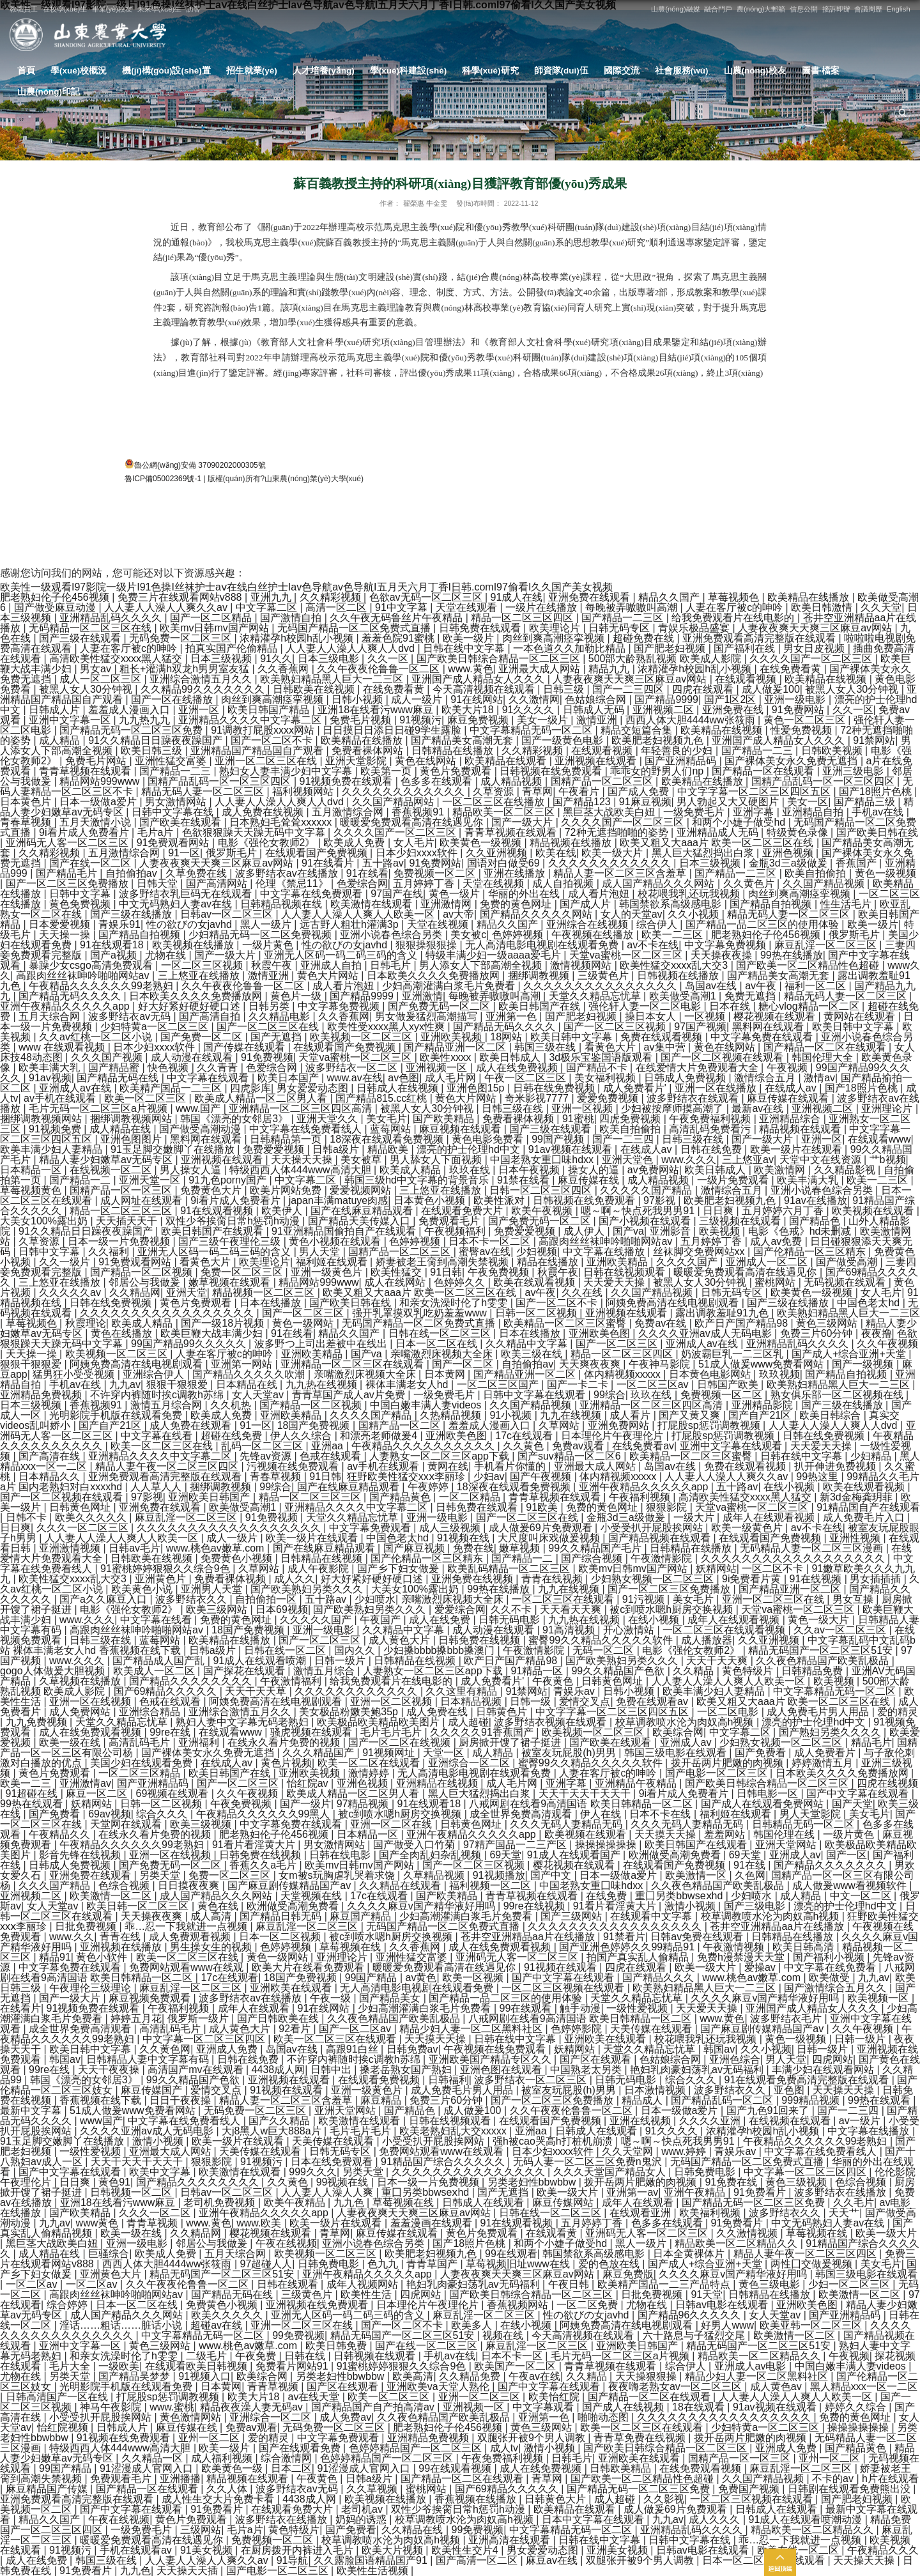 Image resolution: width=920 pixels, height=2576 pixels. What do you see at coordinates (460, 1282) in the screenshot?
I see `色婷婷久久` at bounding box center [460, 1282].